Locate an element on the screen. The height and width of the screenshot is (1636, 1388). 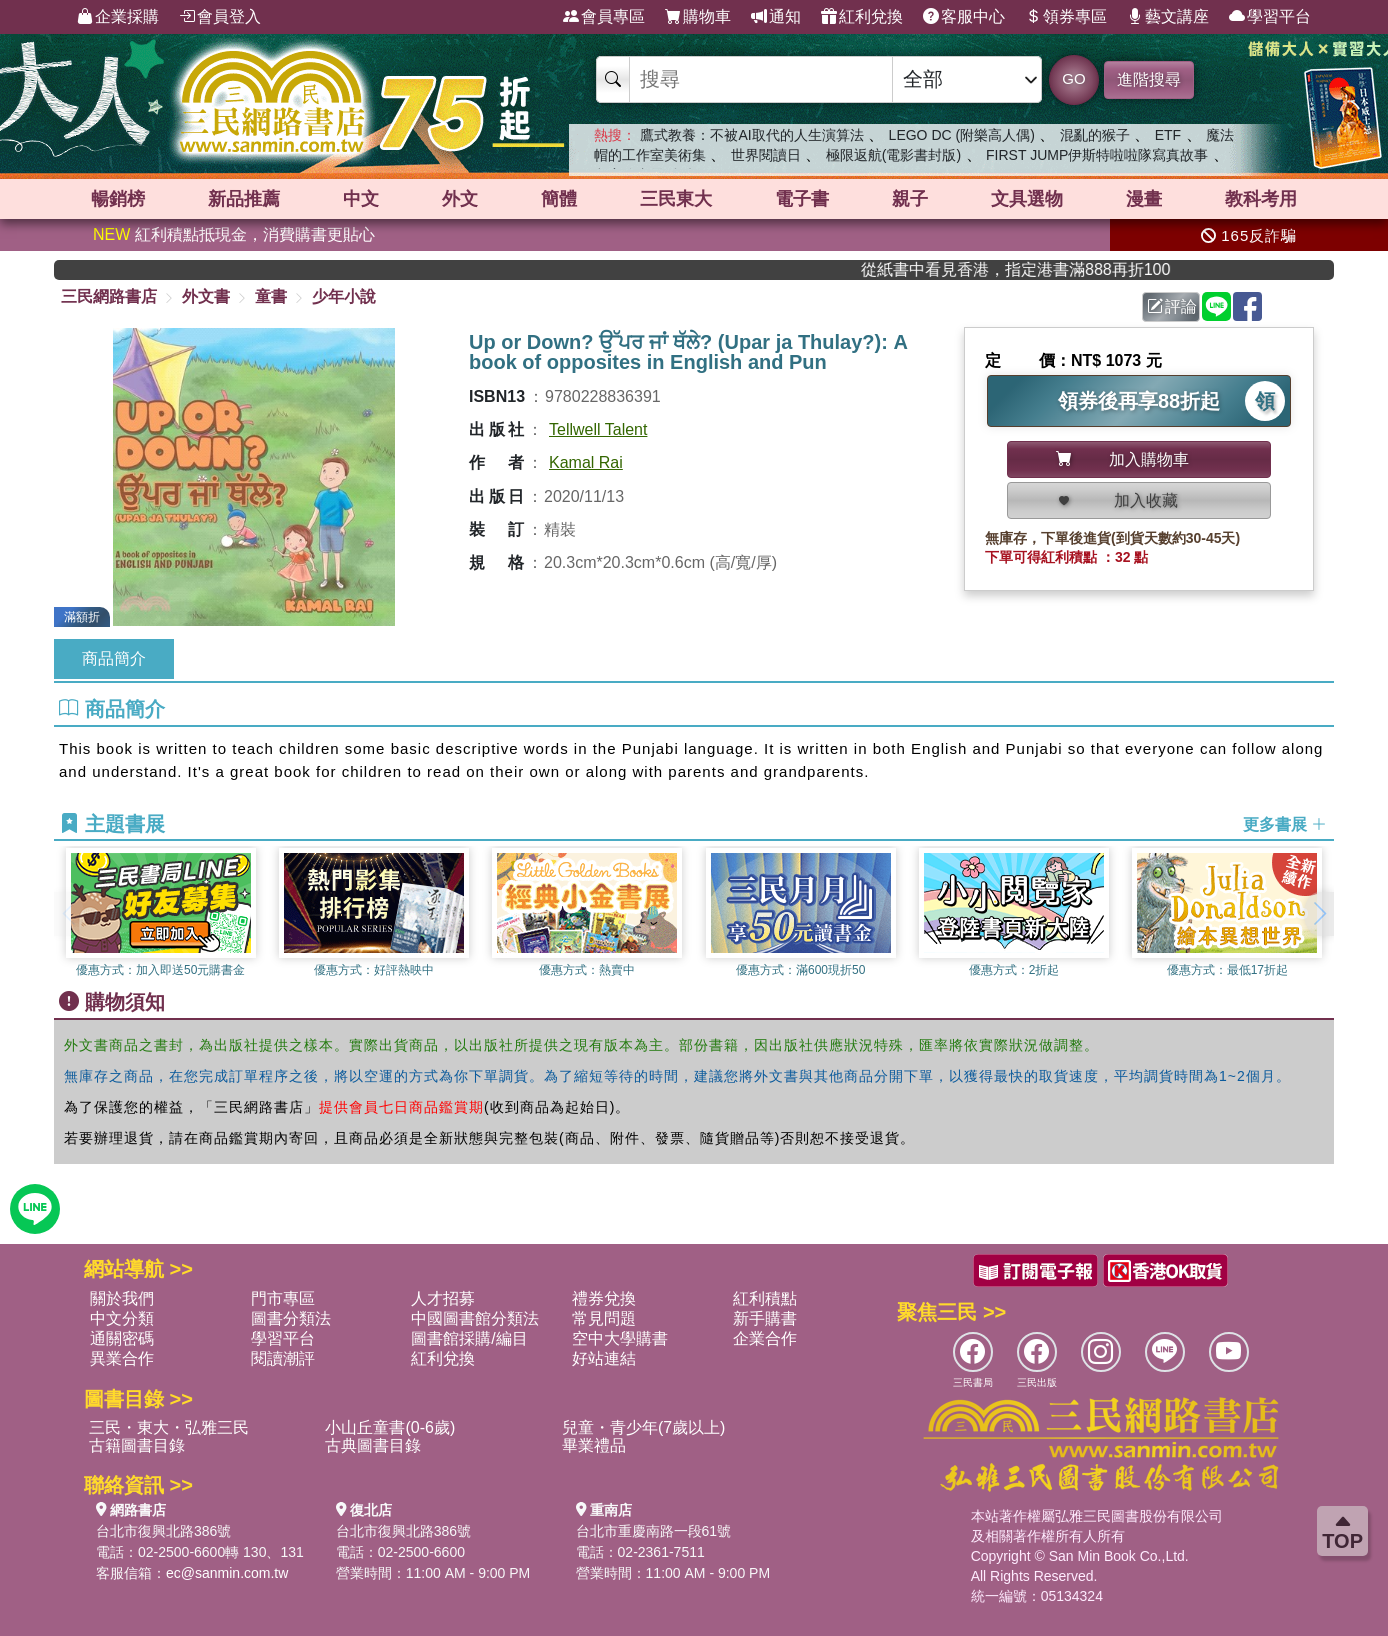
三民網路書店 is located at coordinates (109, 296).